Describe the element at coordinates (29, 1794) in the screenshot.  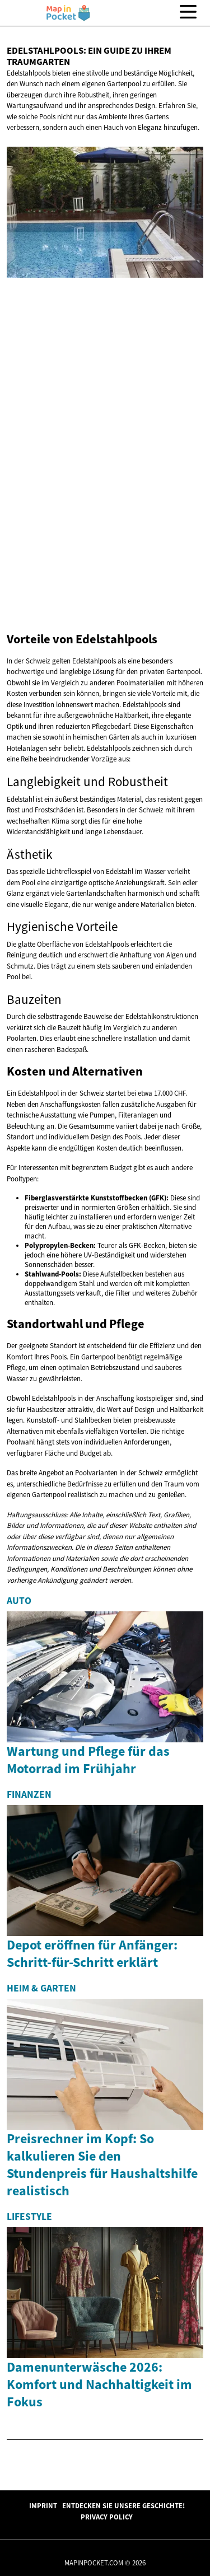
I see `Finanzen` at that location.